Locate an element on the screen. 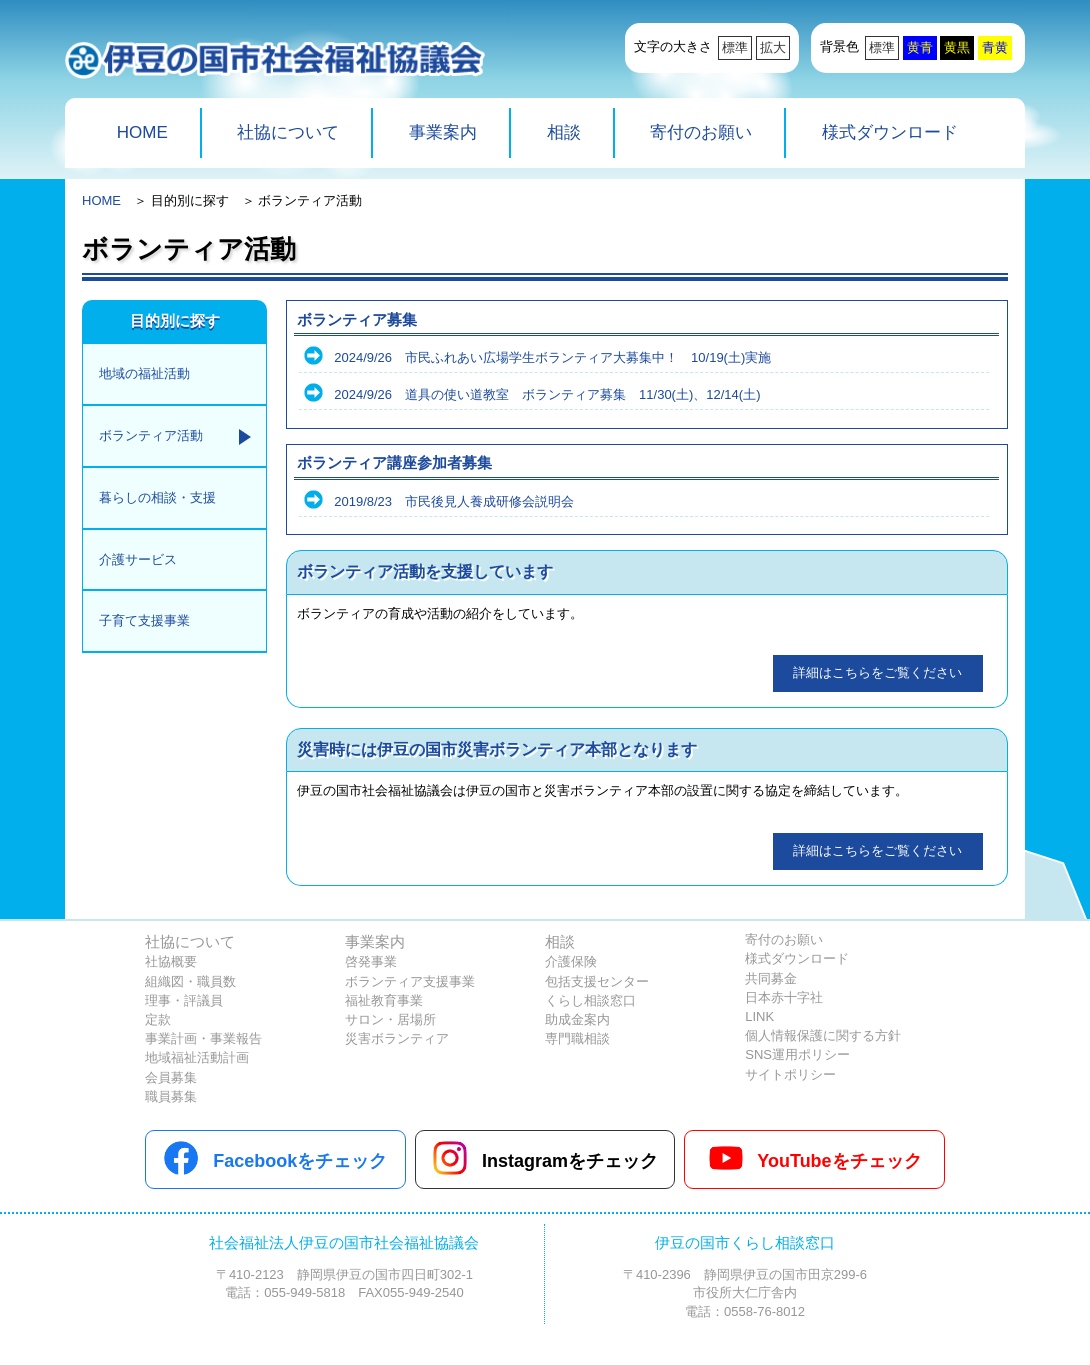 The height and width of the screenshot is (1365, 1090). 介護保険 is located at coordinates (571, 961).